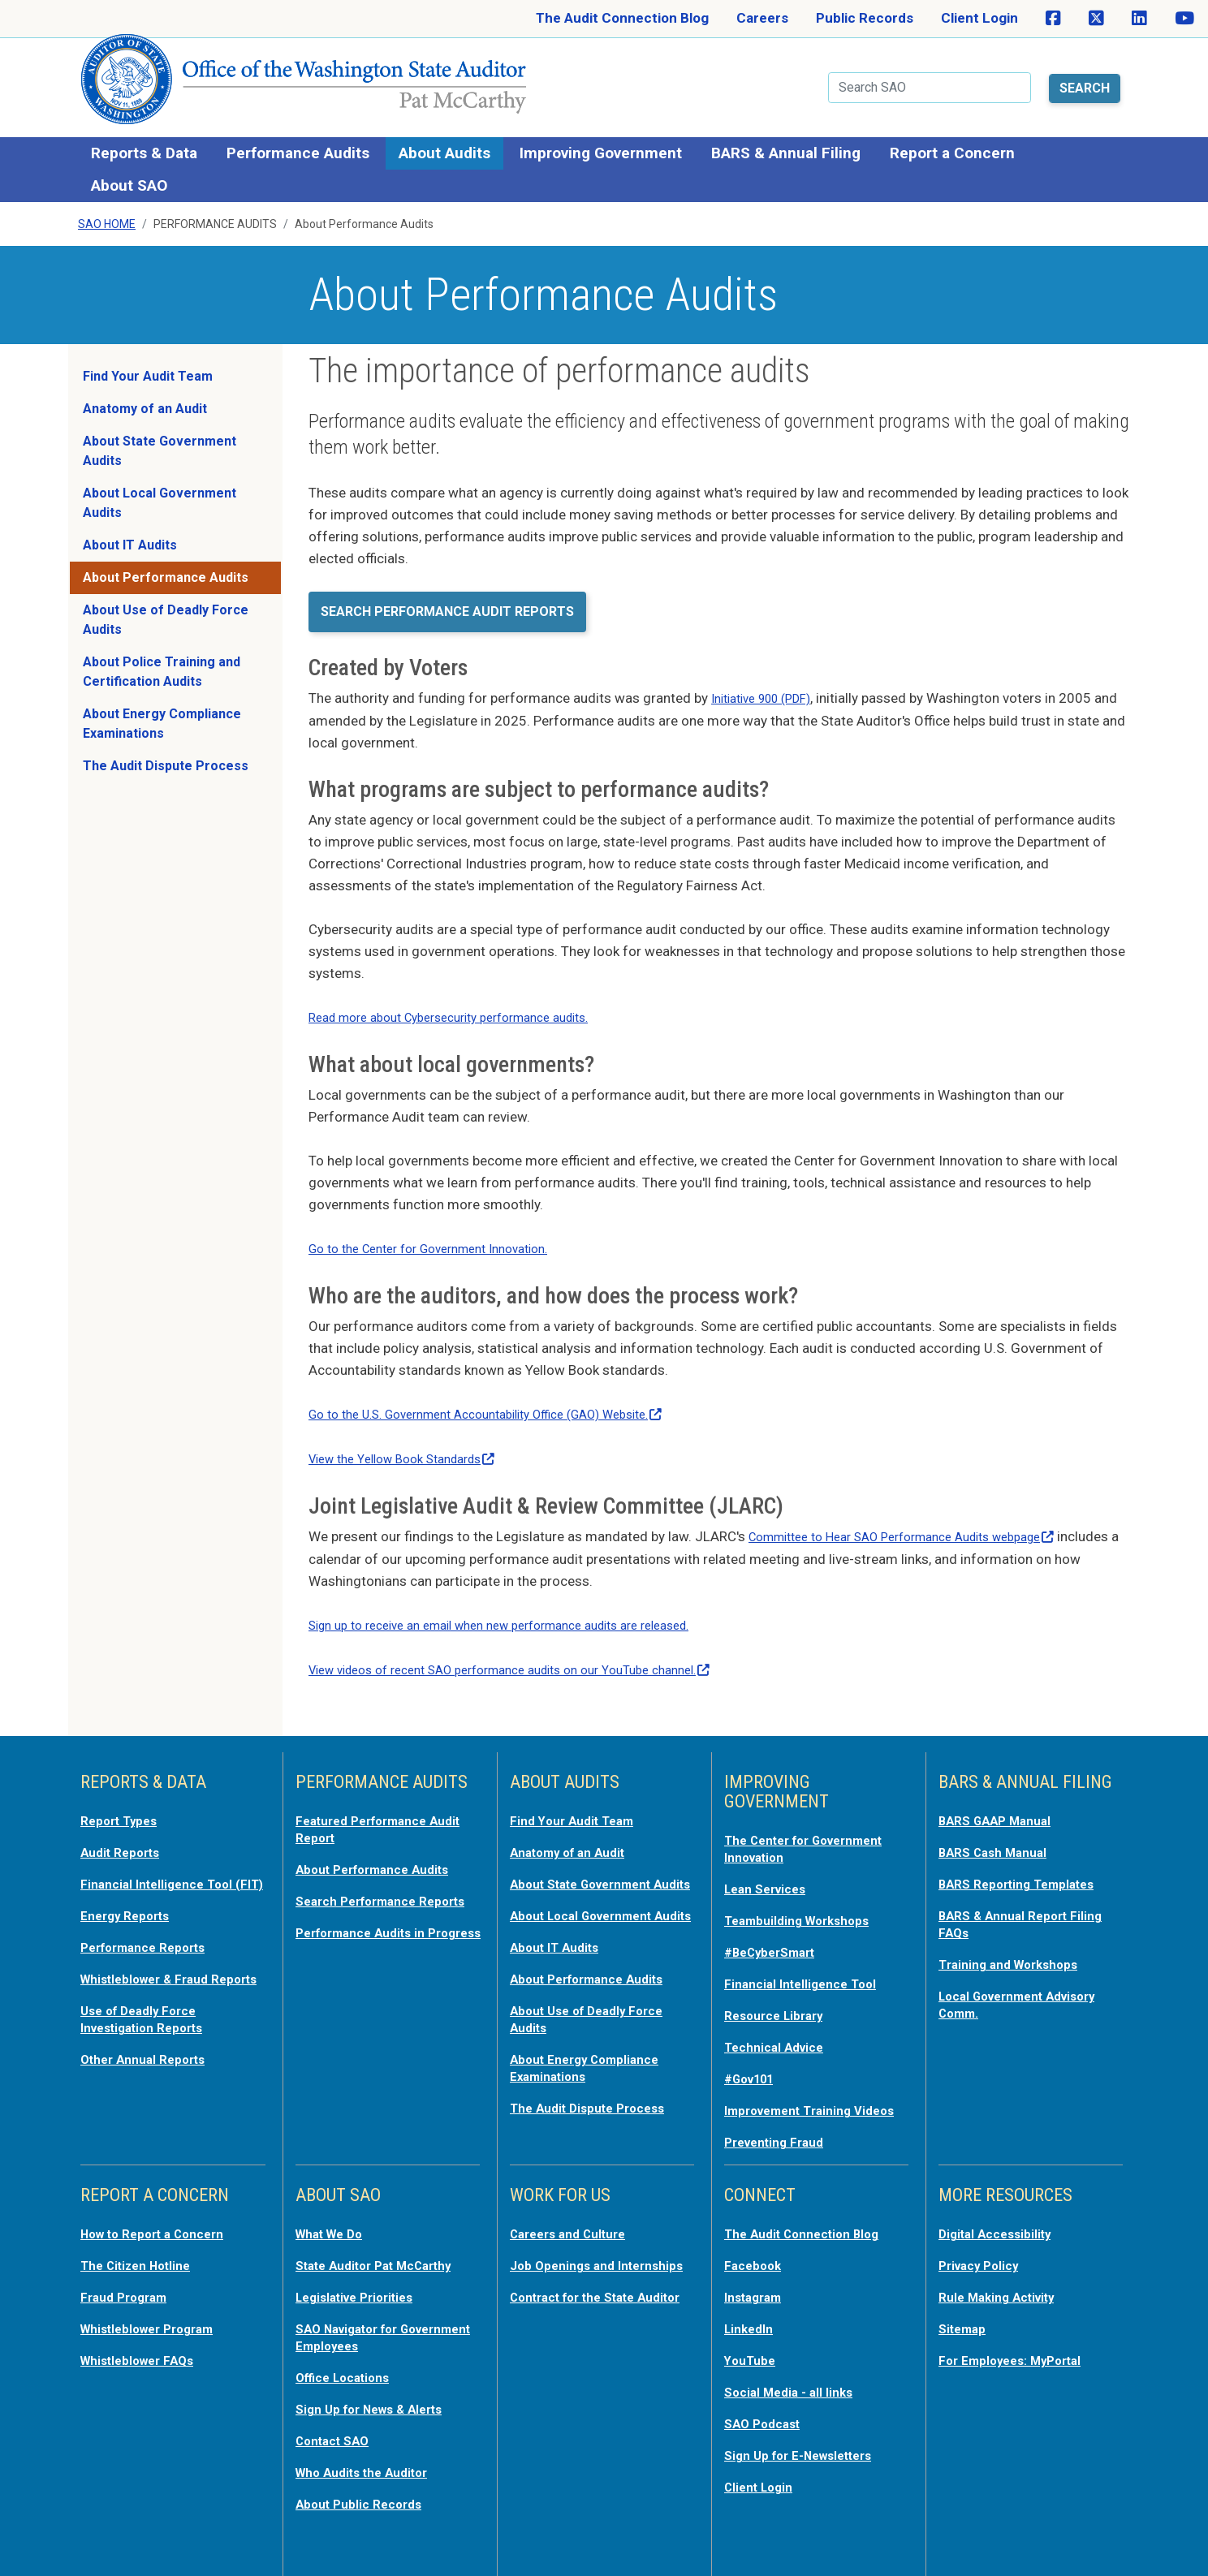 The height and width of the screenshot is (2576, 1208). What do you see at coordinates (1139, 18) in the screenshot?
I see `[SAO on LinkedIn]` at bounding box center [1139, 18].